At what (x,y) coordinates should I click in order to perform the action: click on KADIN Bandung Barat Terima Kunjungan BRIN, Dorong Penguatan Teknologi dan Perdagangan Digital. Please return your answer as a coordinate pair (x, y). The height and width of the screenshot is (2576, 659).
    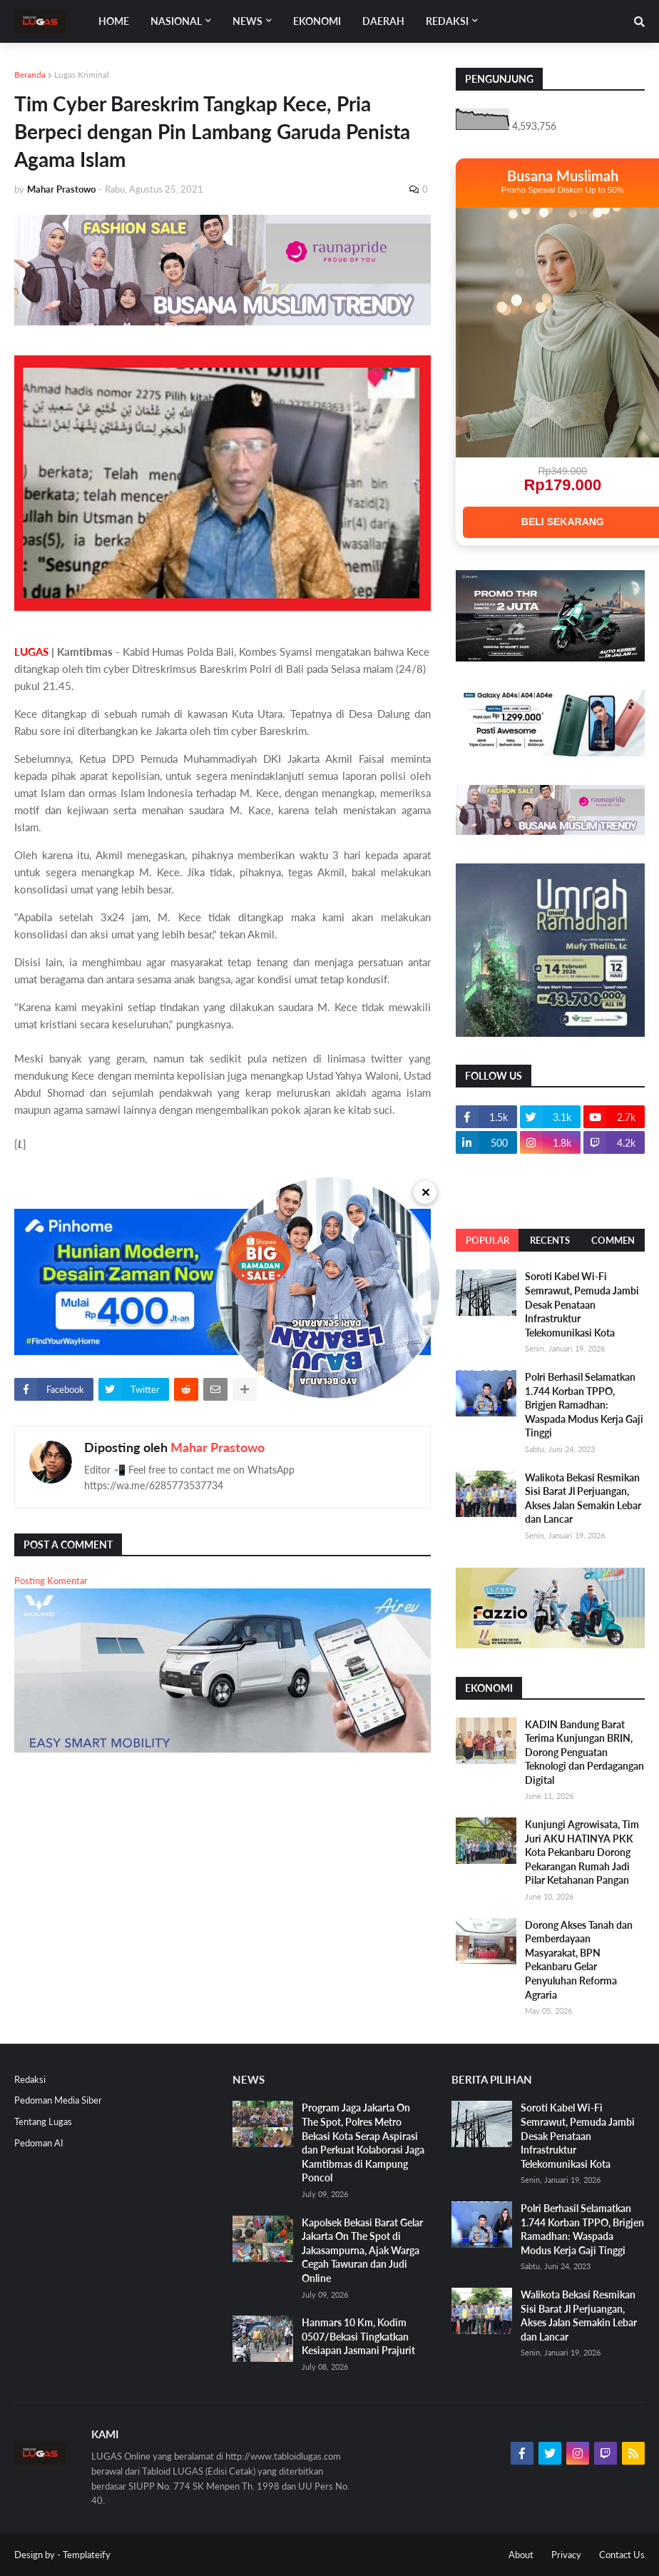
    Looking at the image, I should click on (584, 1752).